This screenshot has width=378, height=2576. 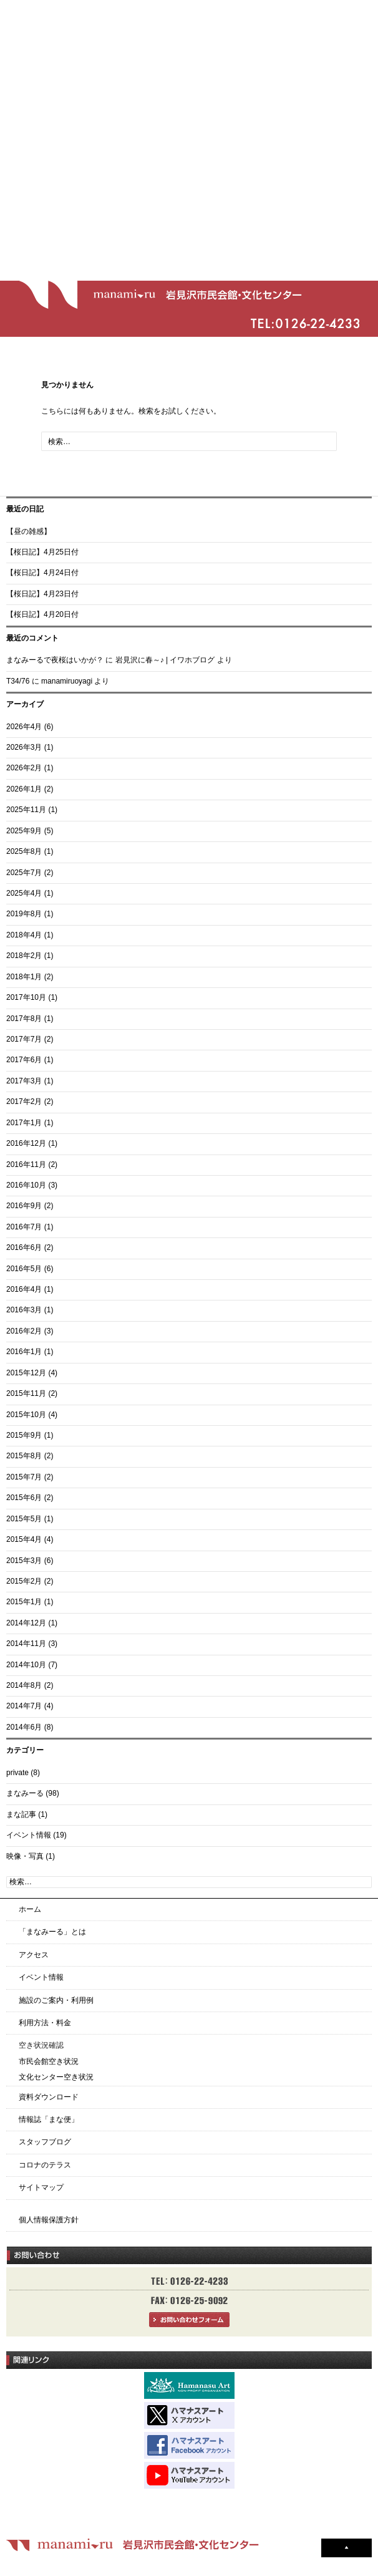 I want to click on 文化センター空き状況, so click(x=56, y=2077).